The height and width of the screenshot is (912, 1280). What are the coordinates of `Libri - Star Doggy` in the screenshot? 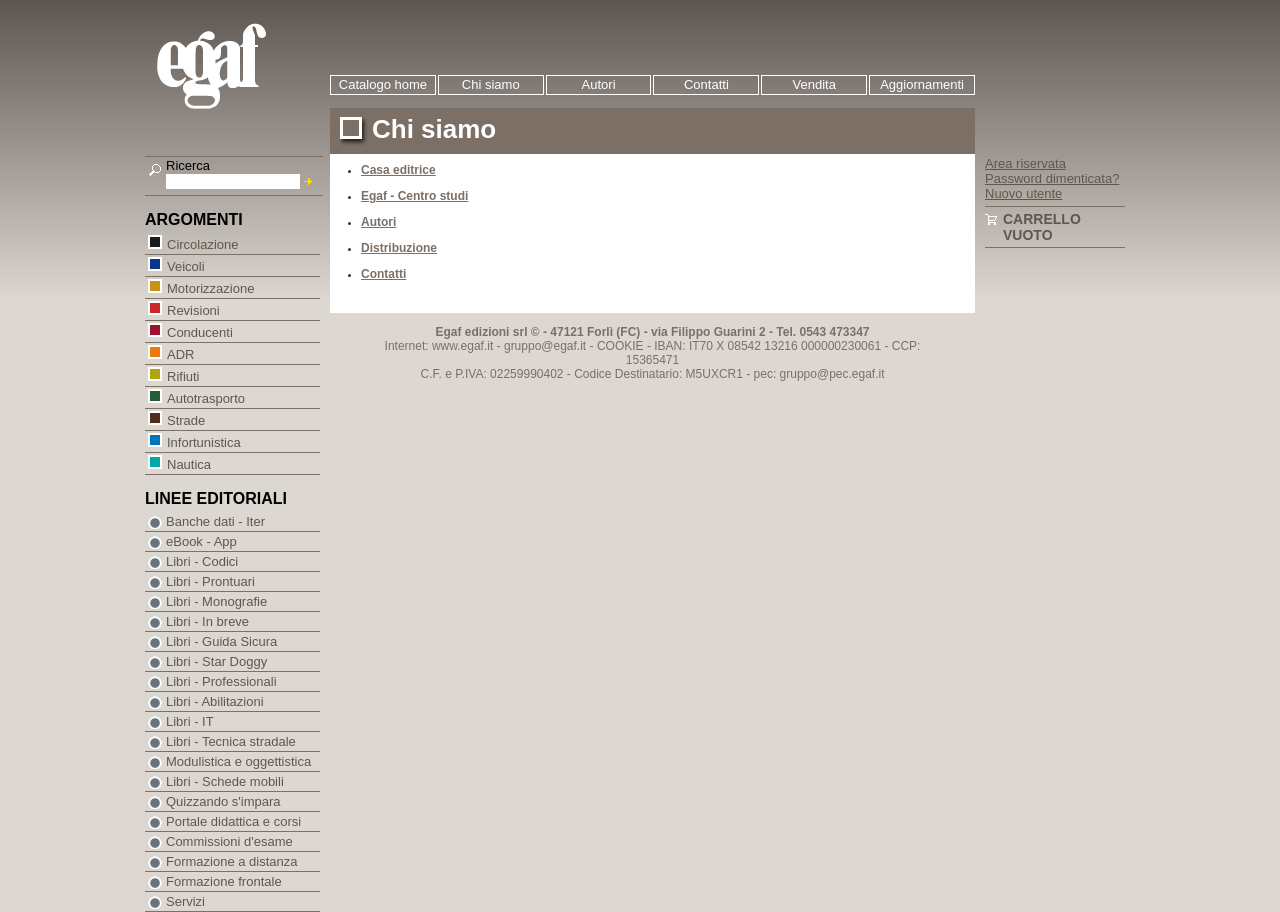 It's located at (216, 661).